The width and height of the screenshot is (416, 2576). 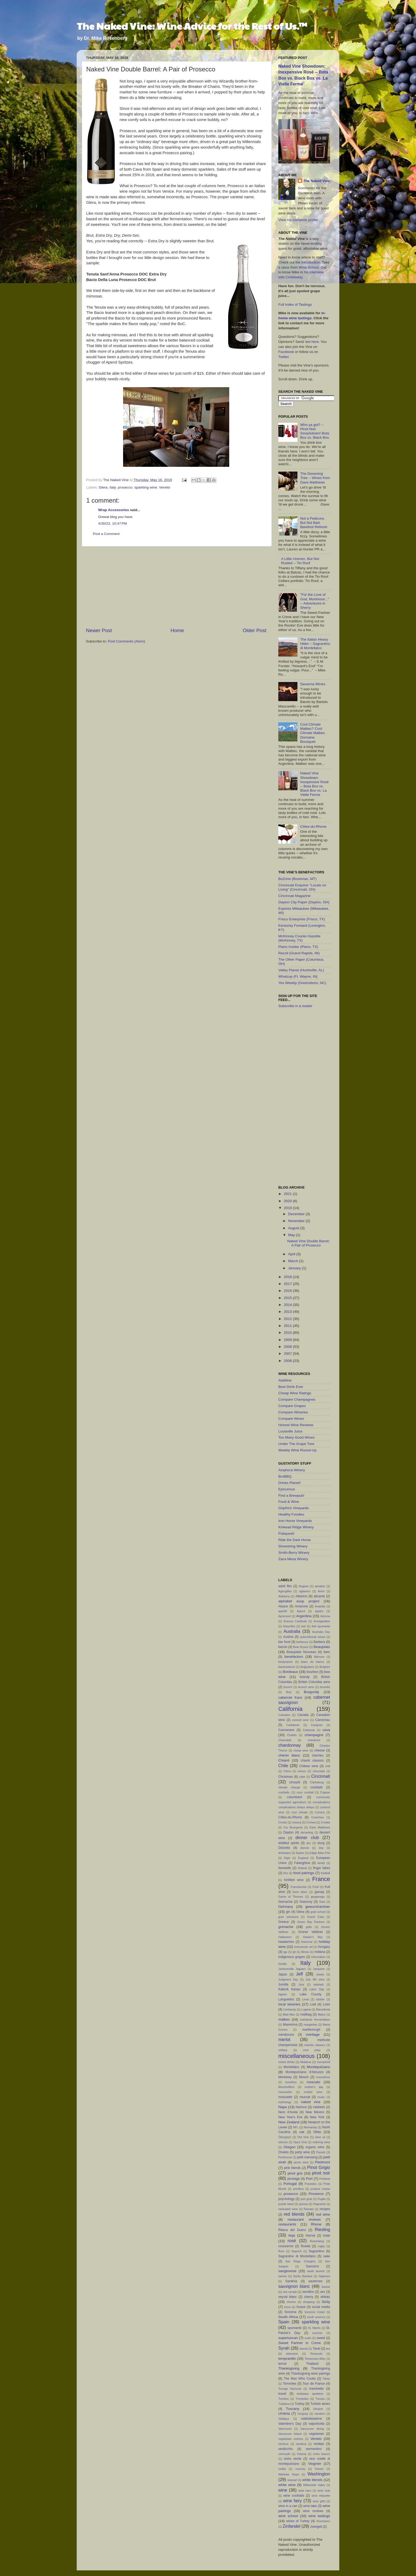 What do you see at coordinates (300, 2468) in the screenshot?
I see `vouvray` at bounding box center [300, 2468].